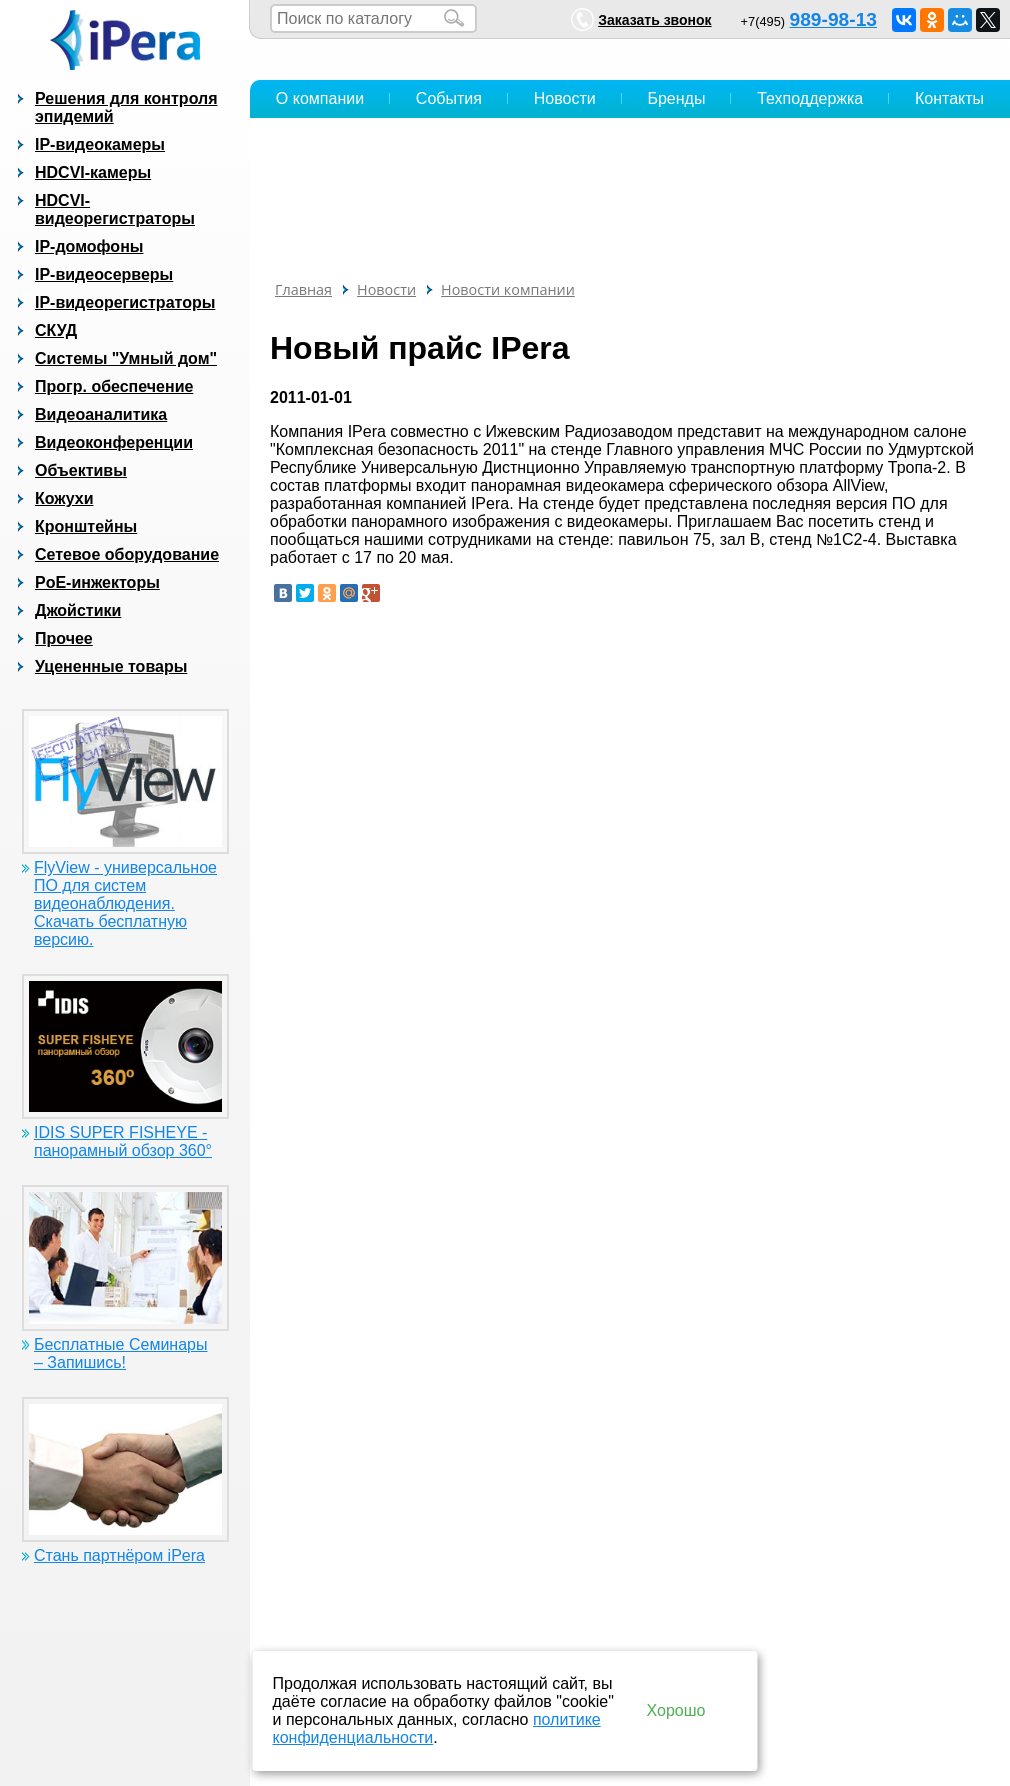  Describe the element at coordinates (127, 554) in the screenshot. I see `Сетевое оборудование` at that location.